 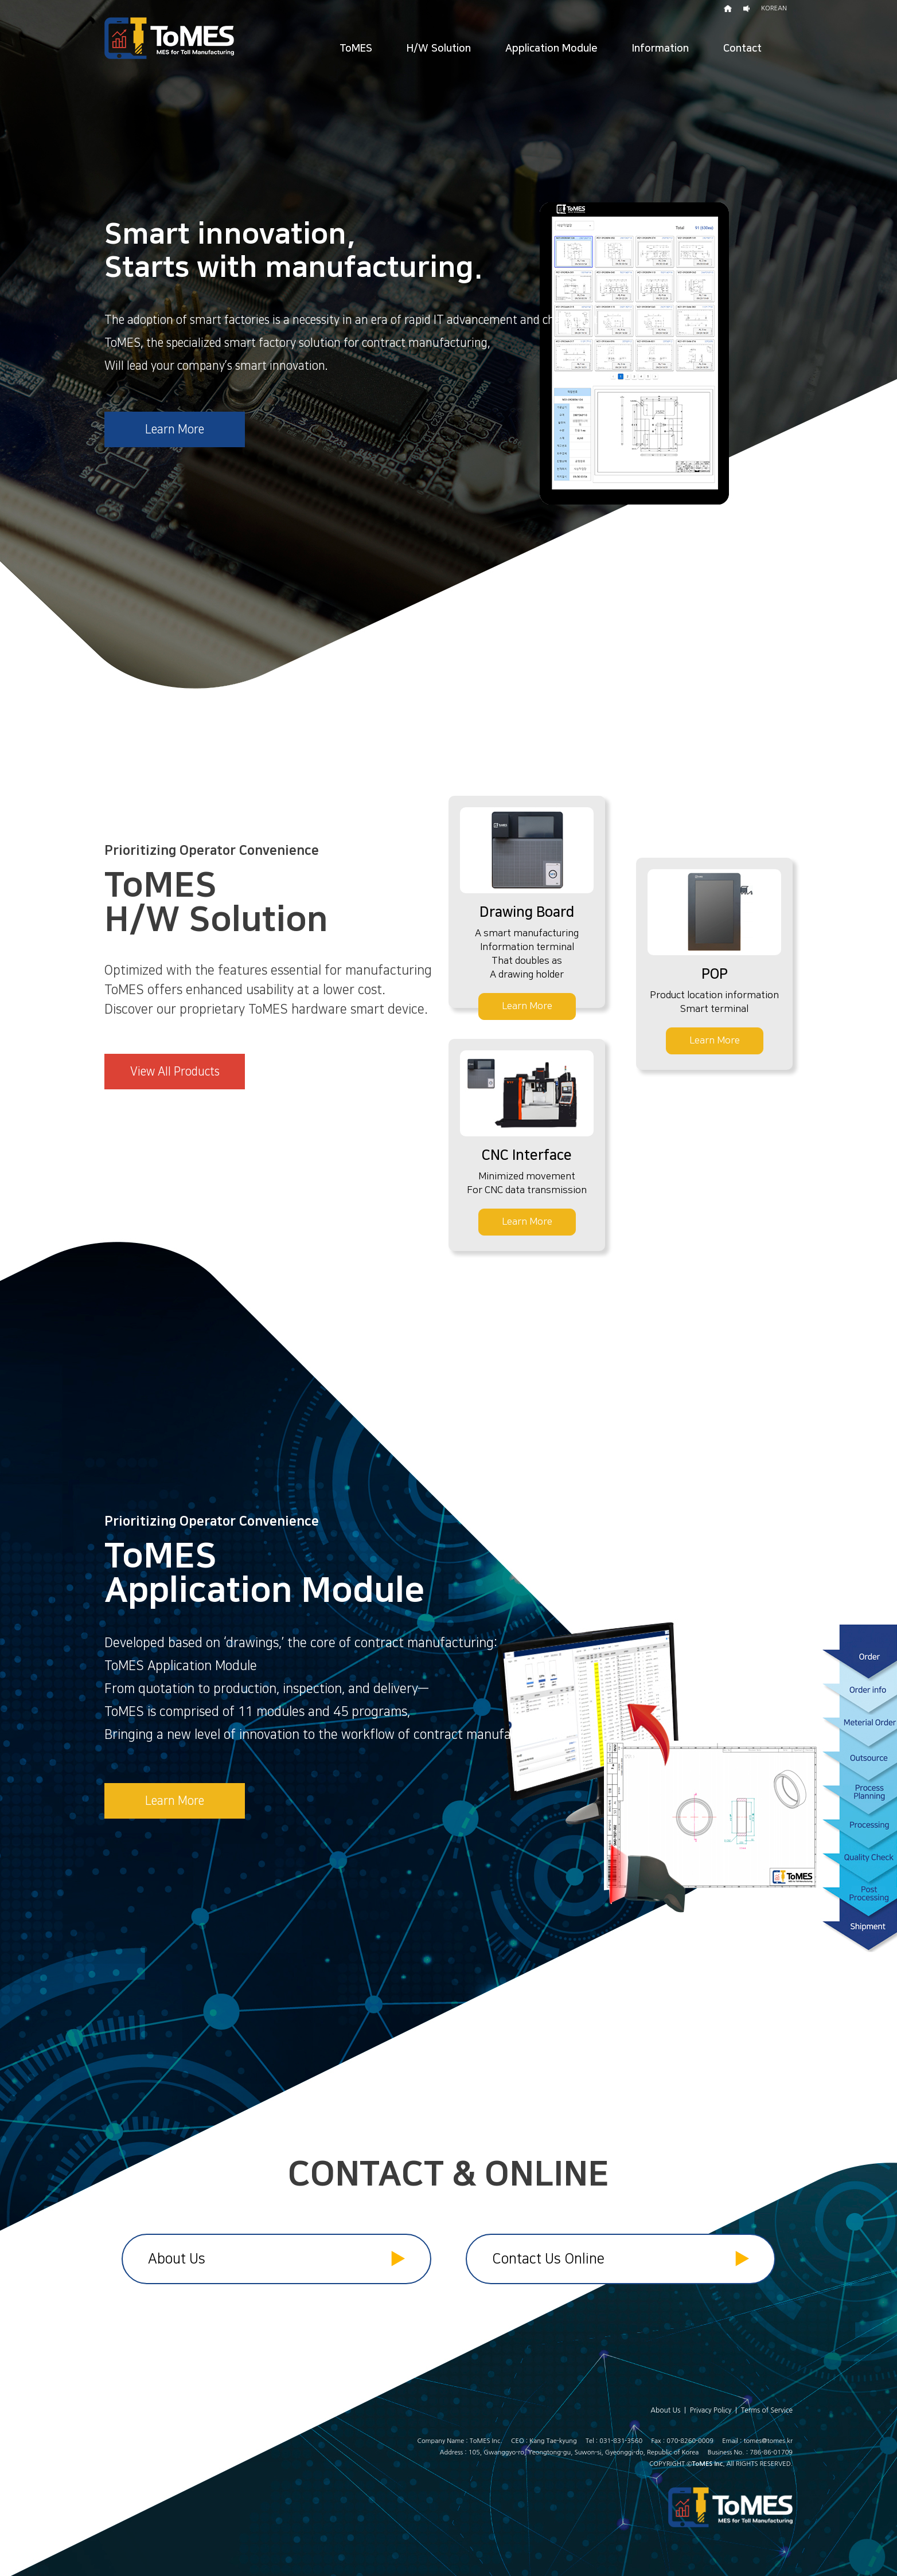 I want to click on Learn More, so click(x=174, y=429).